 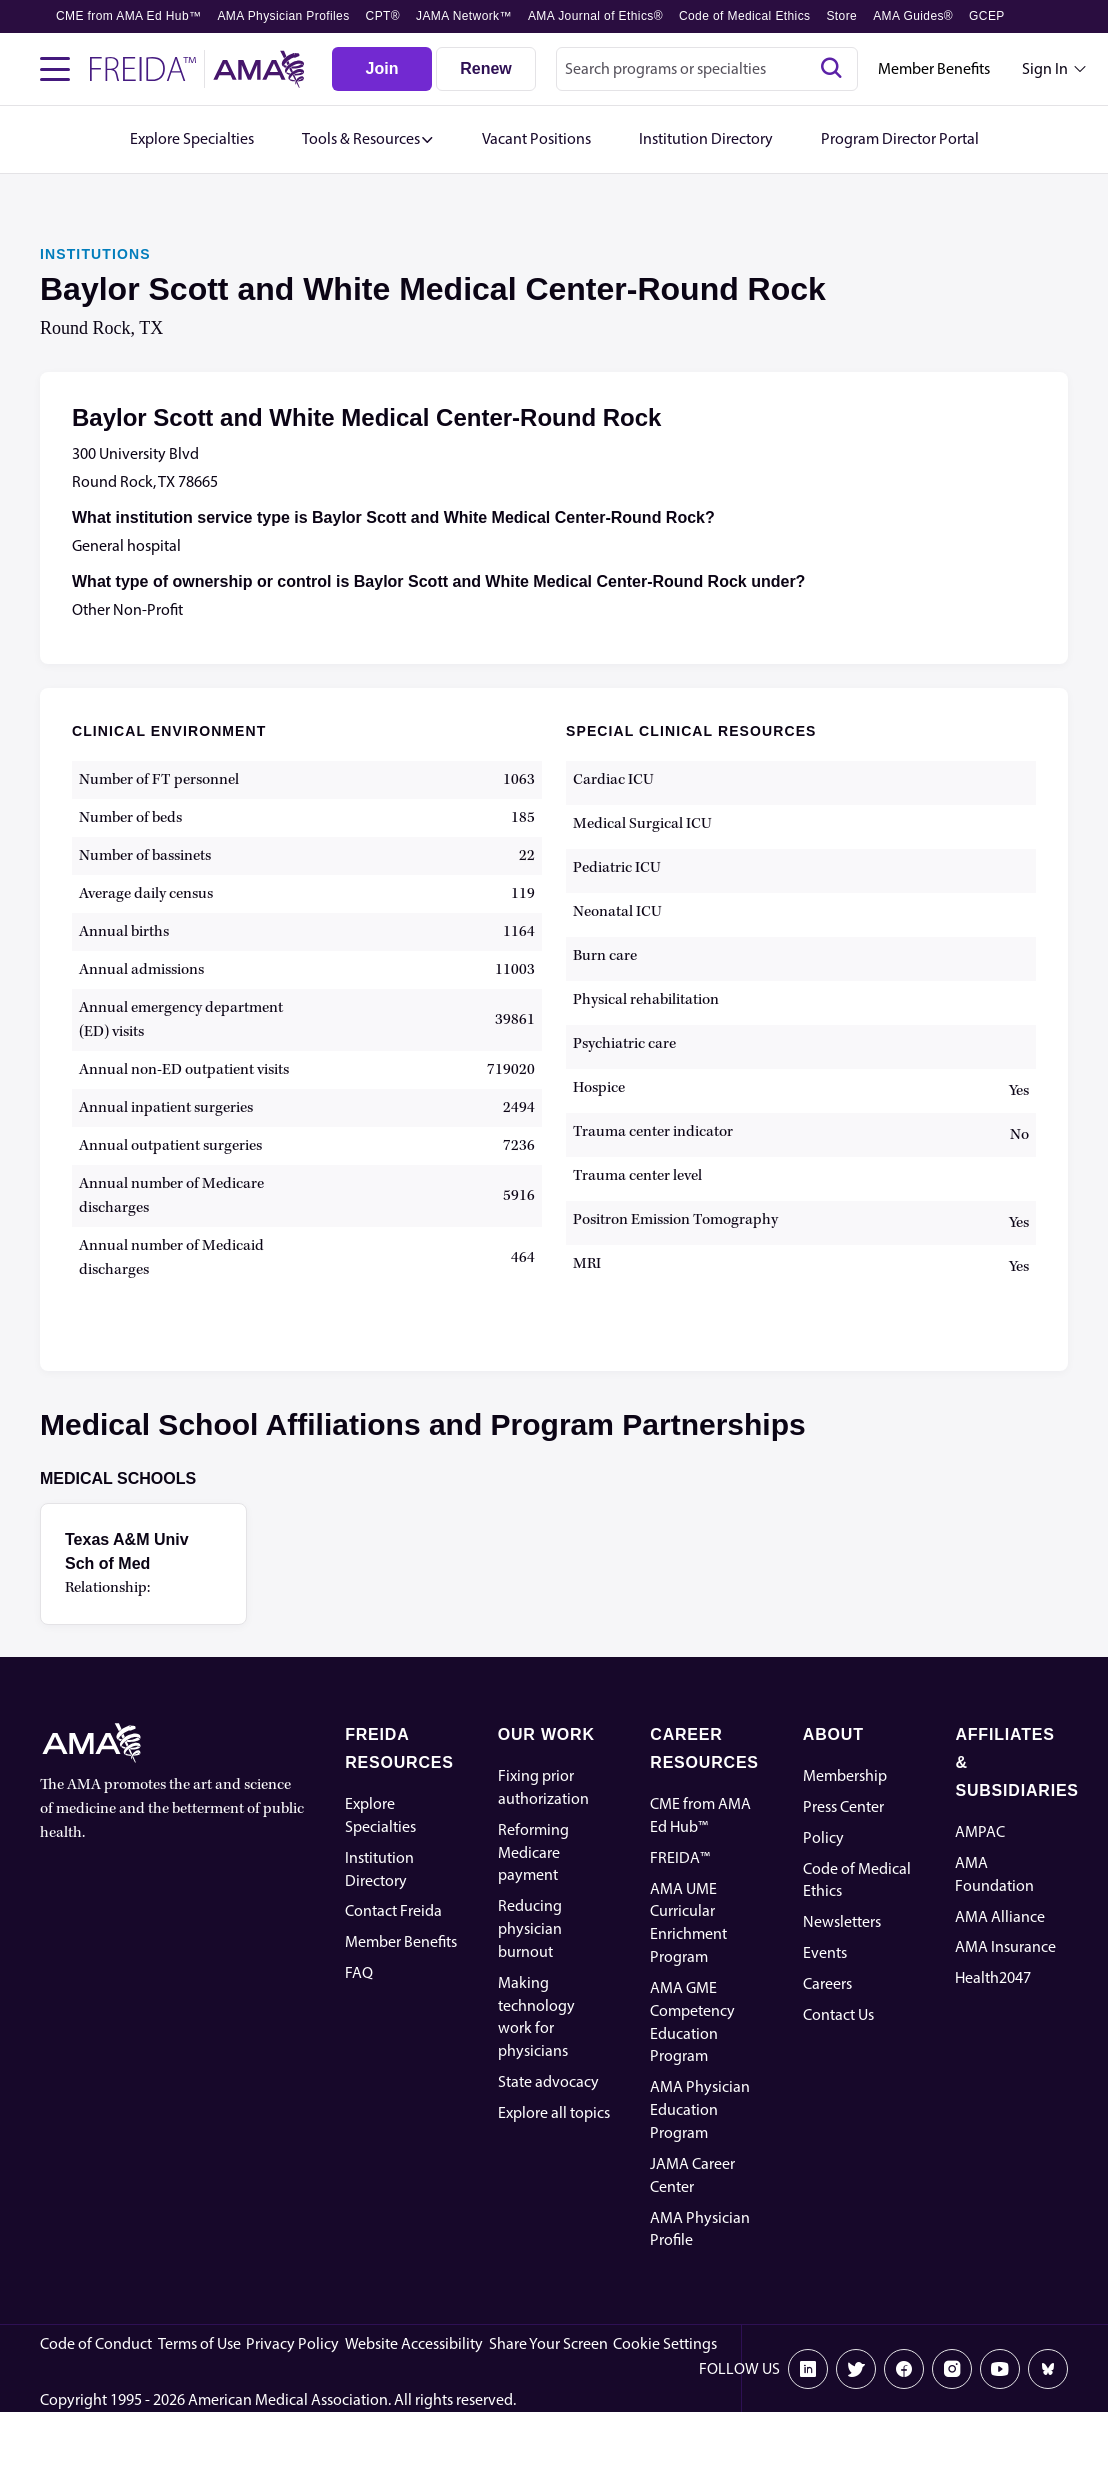 What do you see at coordinates (825, 1952) in the screenshot?
I see `Events` at bounding box center [825, 1952].